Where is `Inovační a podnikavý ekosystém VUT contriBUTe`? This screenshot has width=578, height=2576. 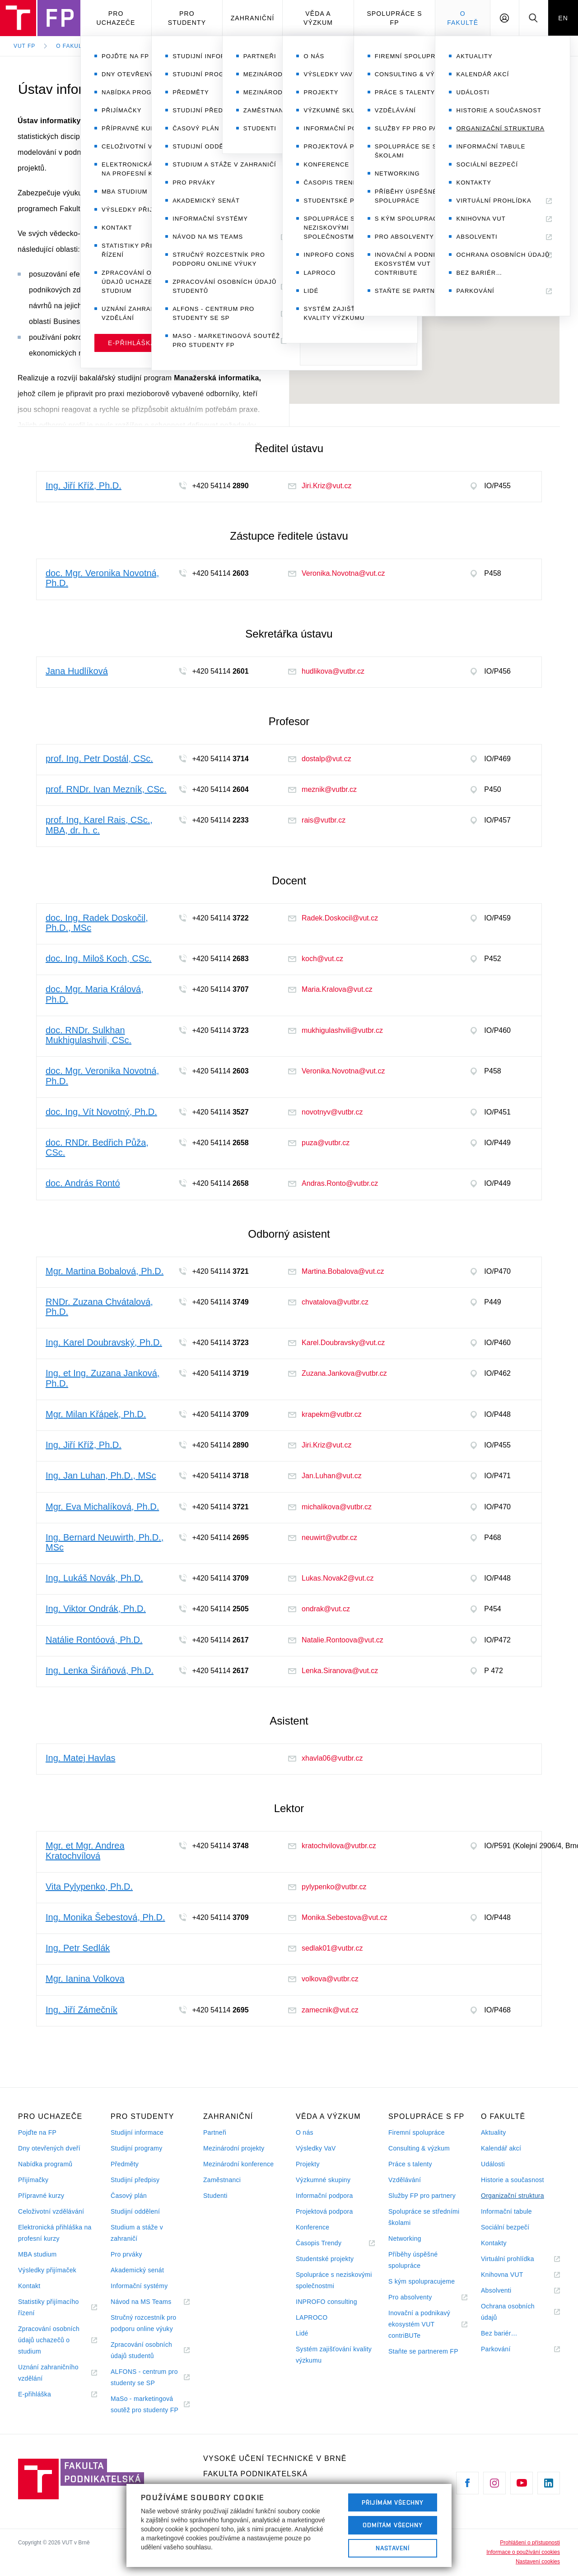
Inovační a podnikavý ekosystém VUT contriBUTe is located at coordinates (419, 2325).